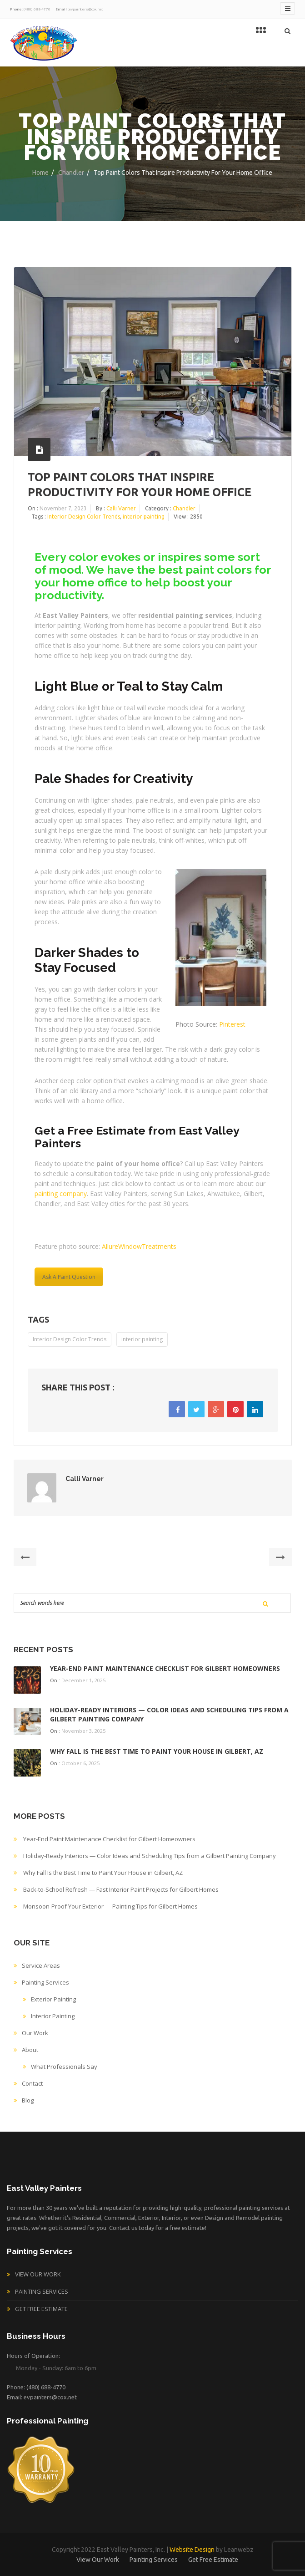 This screenshot has width=305, height=2576. What do you see at coordinates (35, 2033) in the screenshot?
I see `Our Work` at bounding box center [35, 2033].